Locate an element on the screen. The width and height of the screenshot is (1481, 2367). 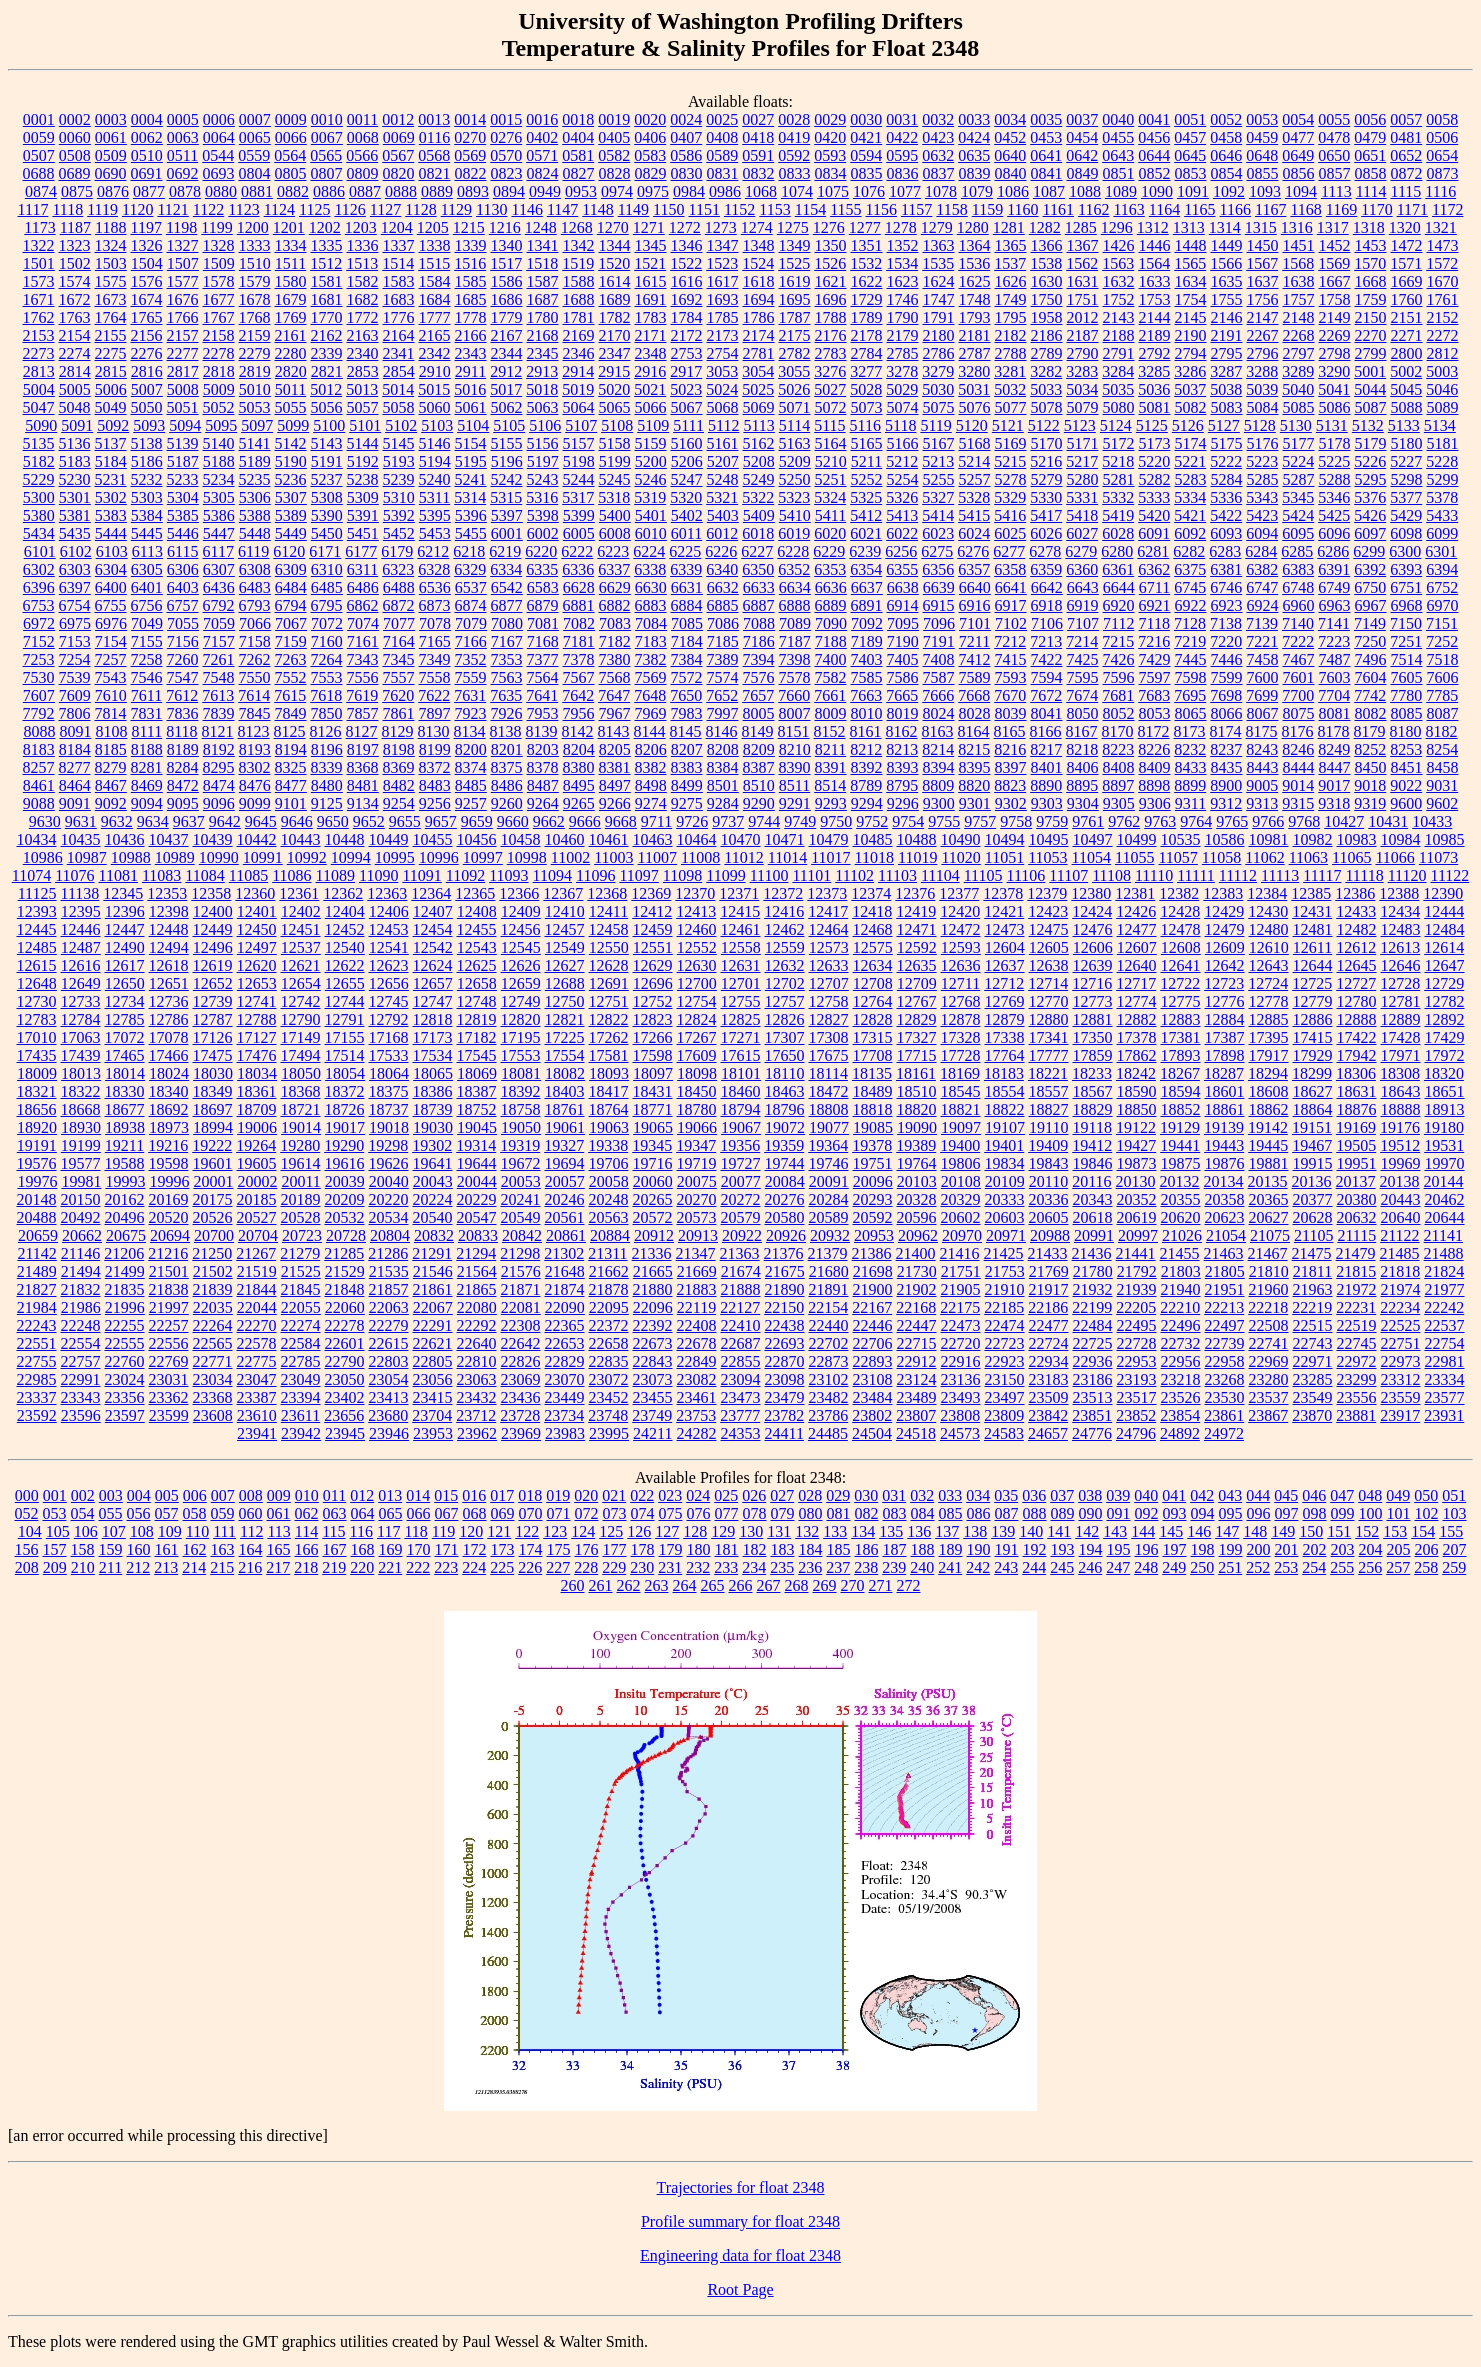
22873 is located at coordinates (829, 1361).